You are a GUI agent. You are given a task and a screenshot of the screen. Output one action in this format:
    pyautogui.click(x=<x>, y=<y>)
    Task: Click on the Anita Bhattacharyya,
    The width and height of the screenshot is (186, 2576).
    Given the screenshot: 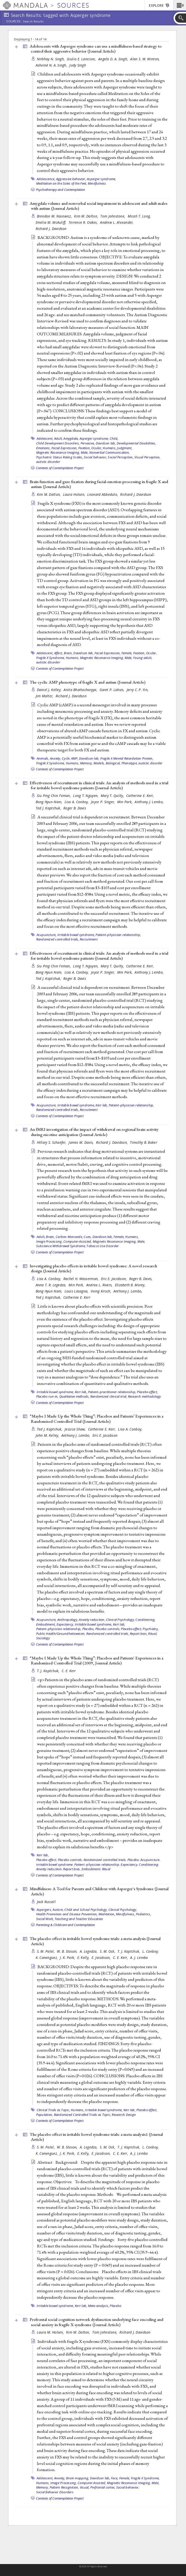 What is the action you would take?
    pyautogui.click(x=81, y=689)
    